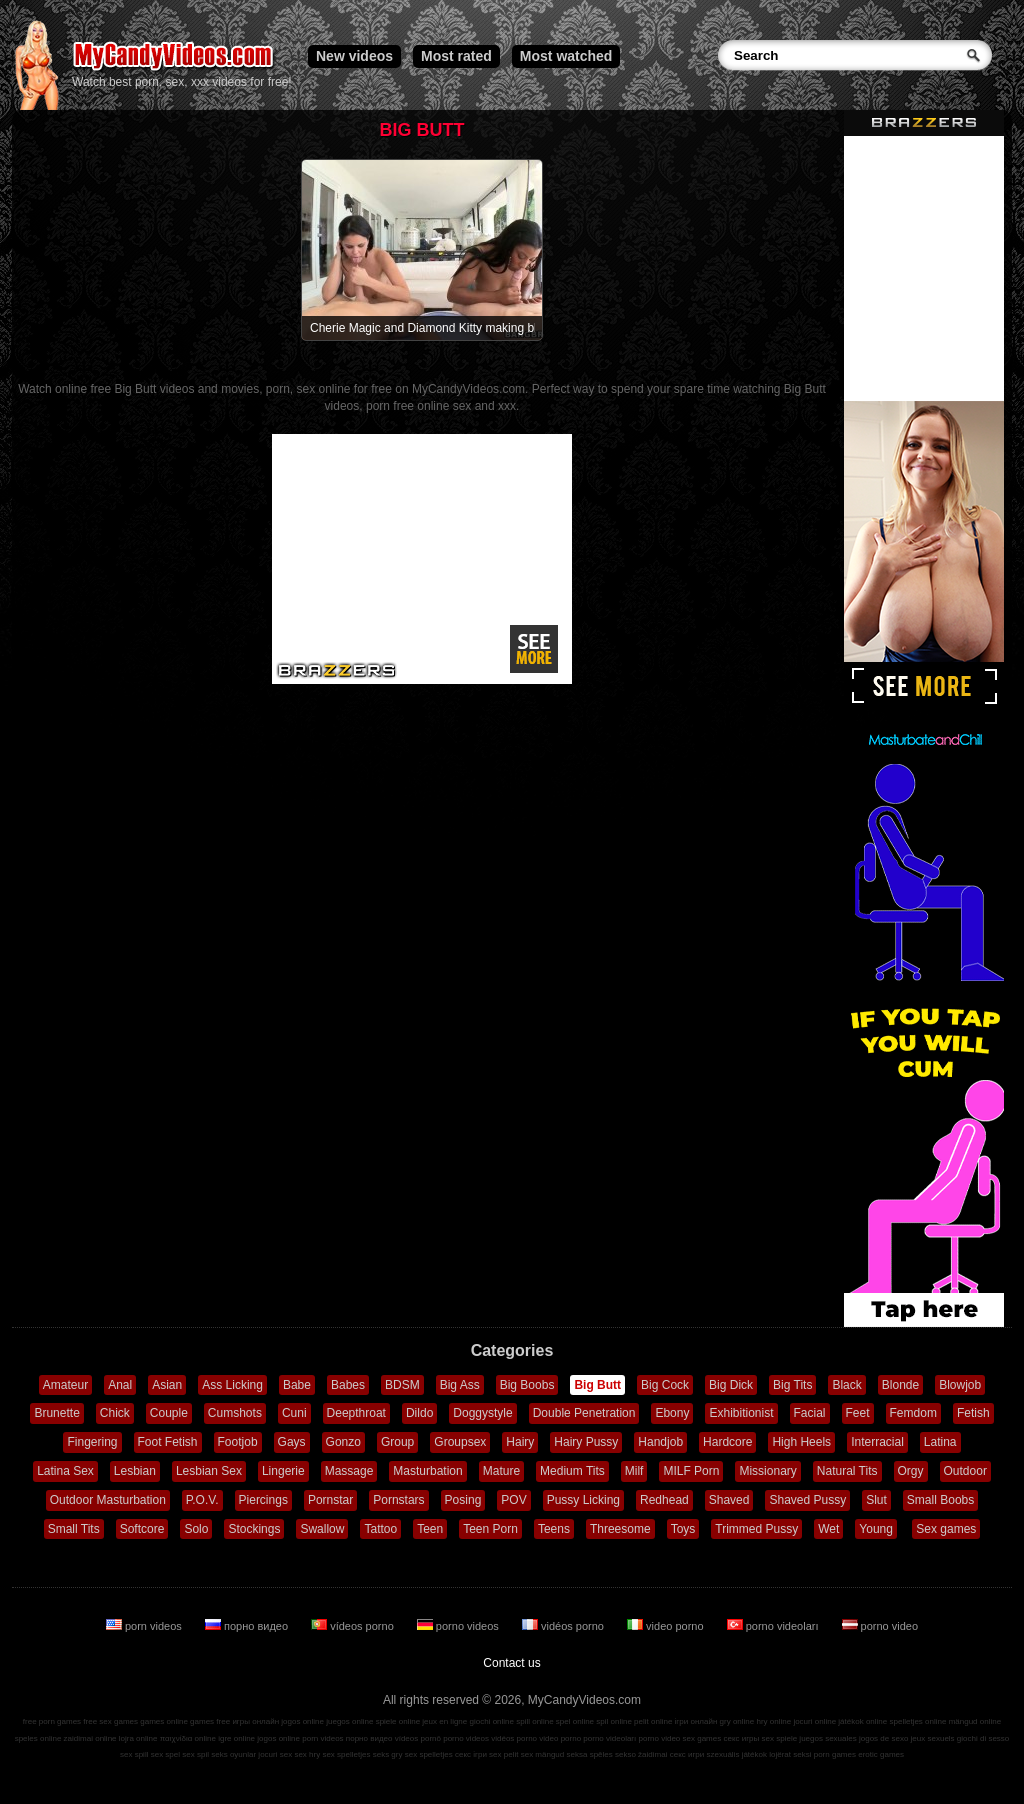 This screenshot has height=1804, width=1024. I want to click on Latina Sex, so click(65, 1471).